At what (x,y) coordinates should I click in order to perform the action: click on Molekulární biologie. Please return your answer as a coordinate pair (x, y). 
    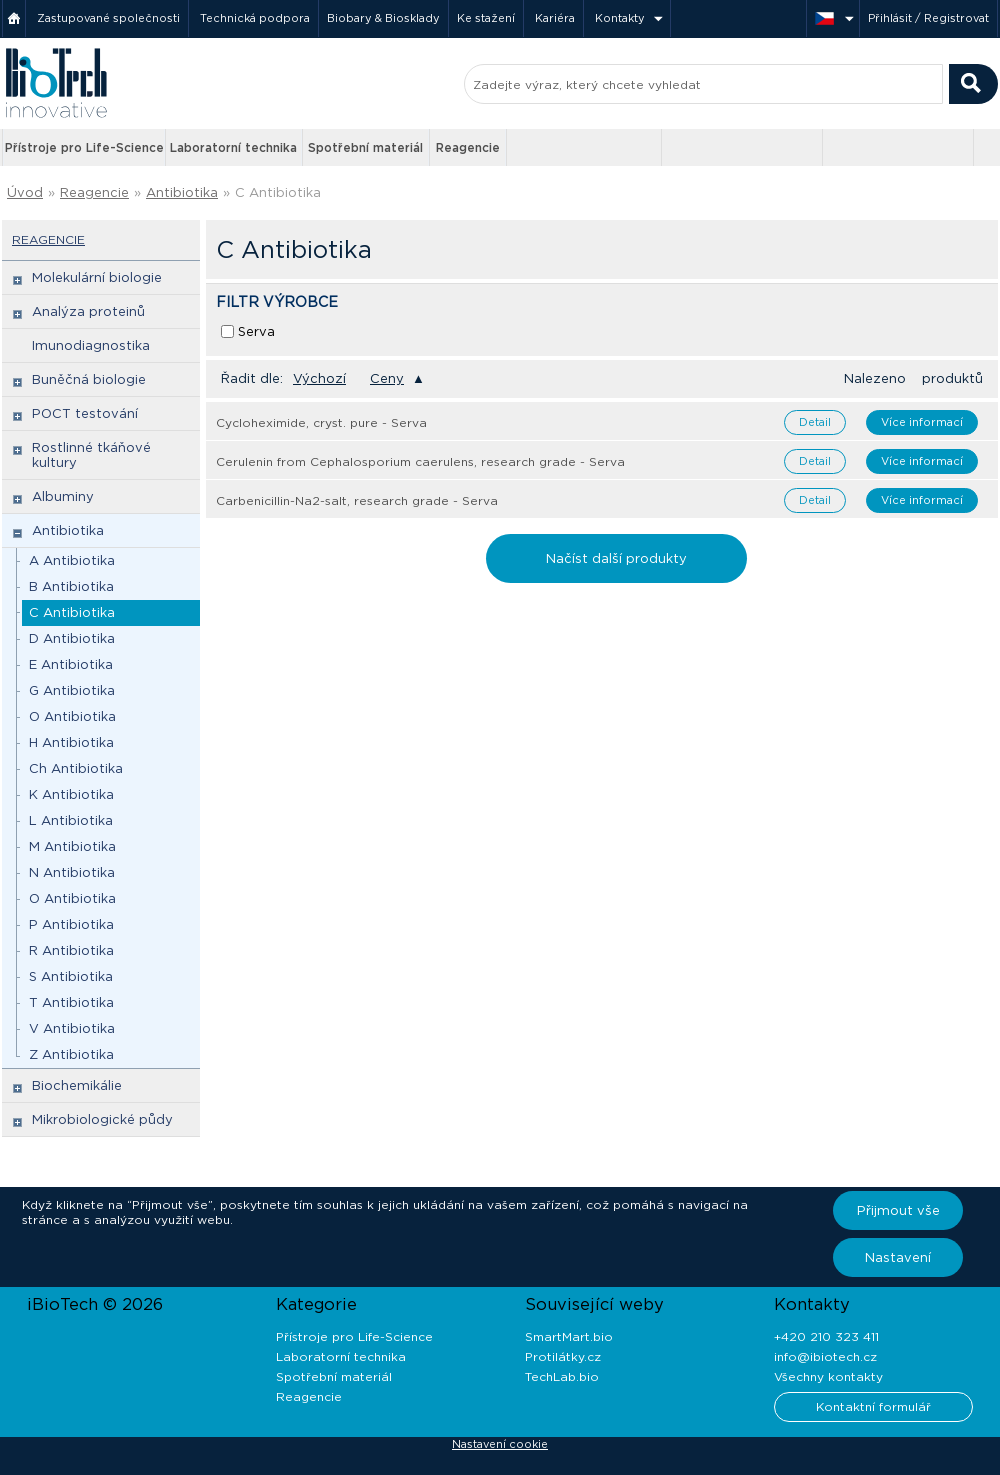
    Looking at the image, I should click on (97, 277).